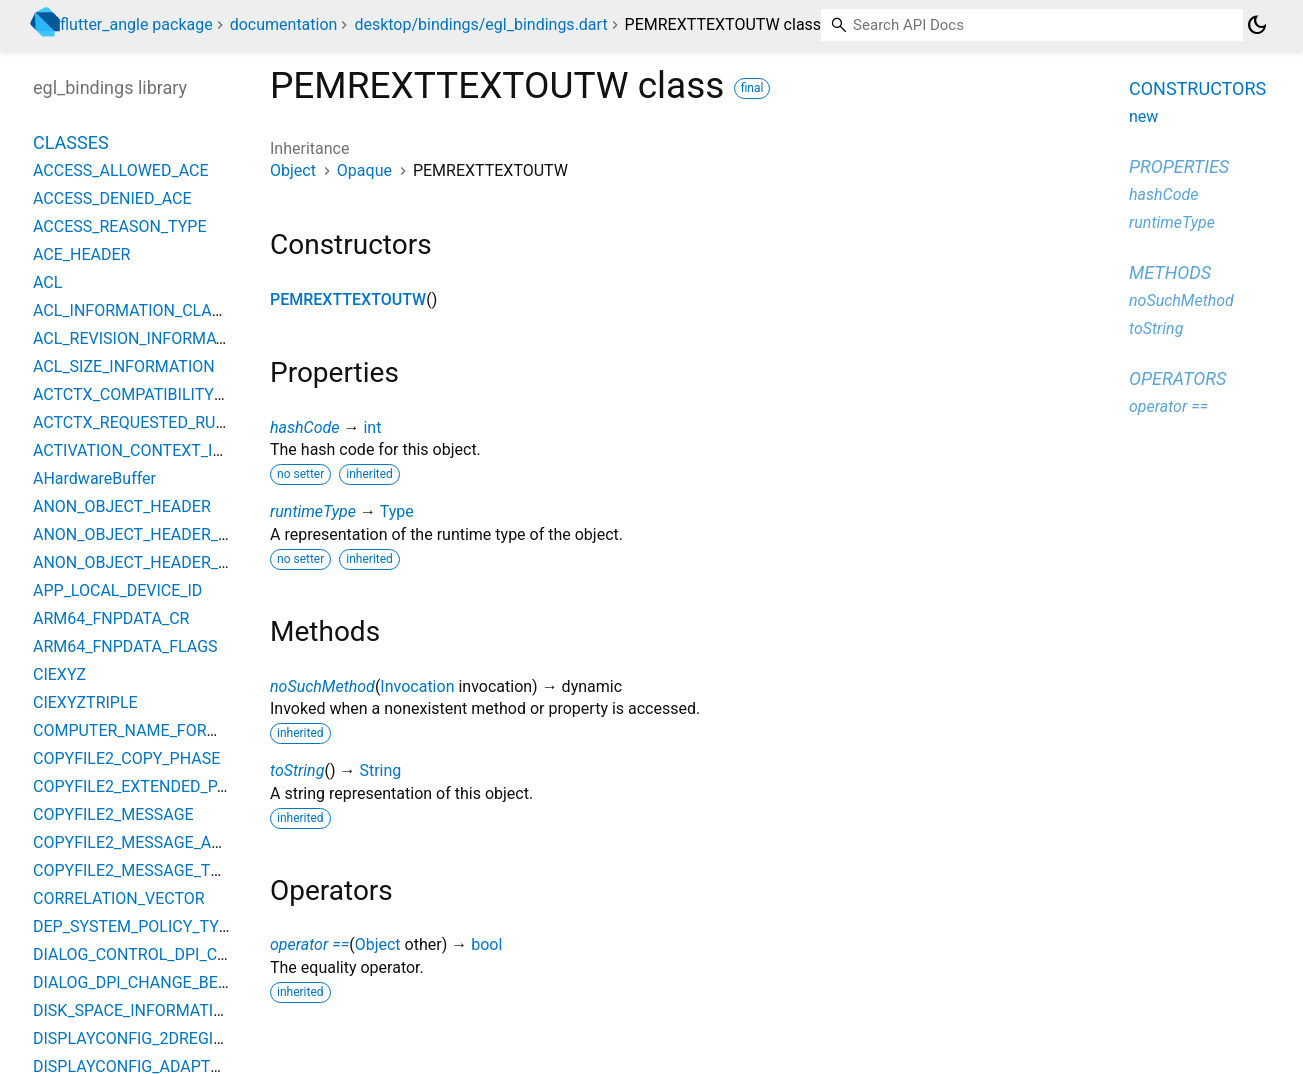 The height and width of the screenshot is (1074, 1303). I want to click on ACL_INFORMATION_CLASS, so click(132, 310).